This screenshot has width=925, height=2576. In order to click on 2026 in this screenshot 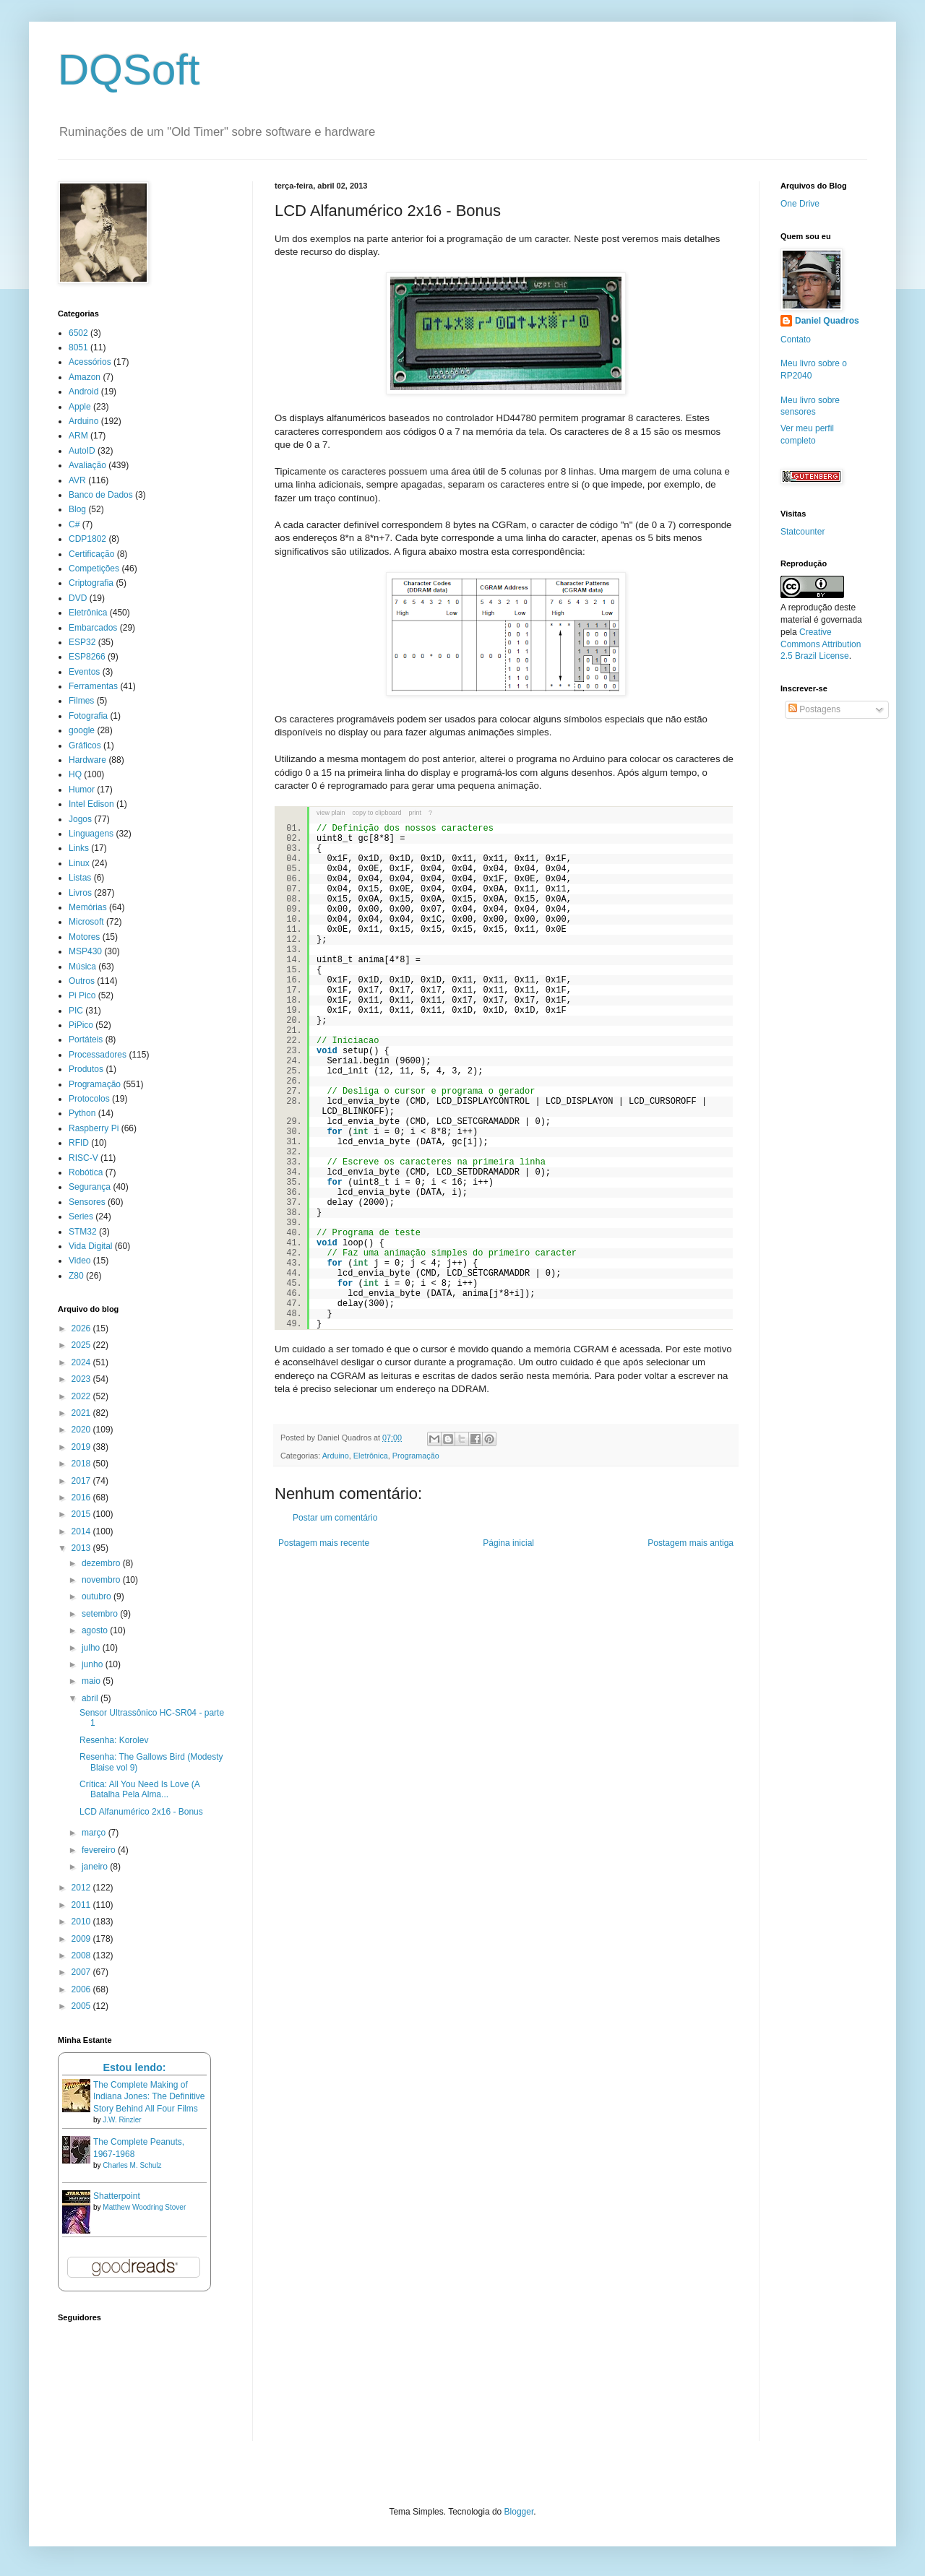, I will do `click(82, 1328)`.